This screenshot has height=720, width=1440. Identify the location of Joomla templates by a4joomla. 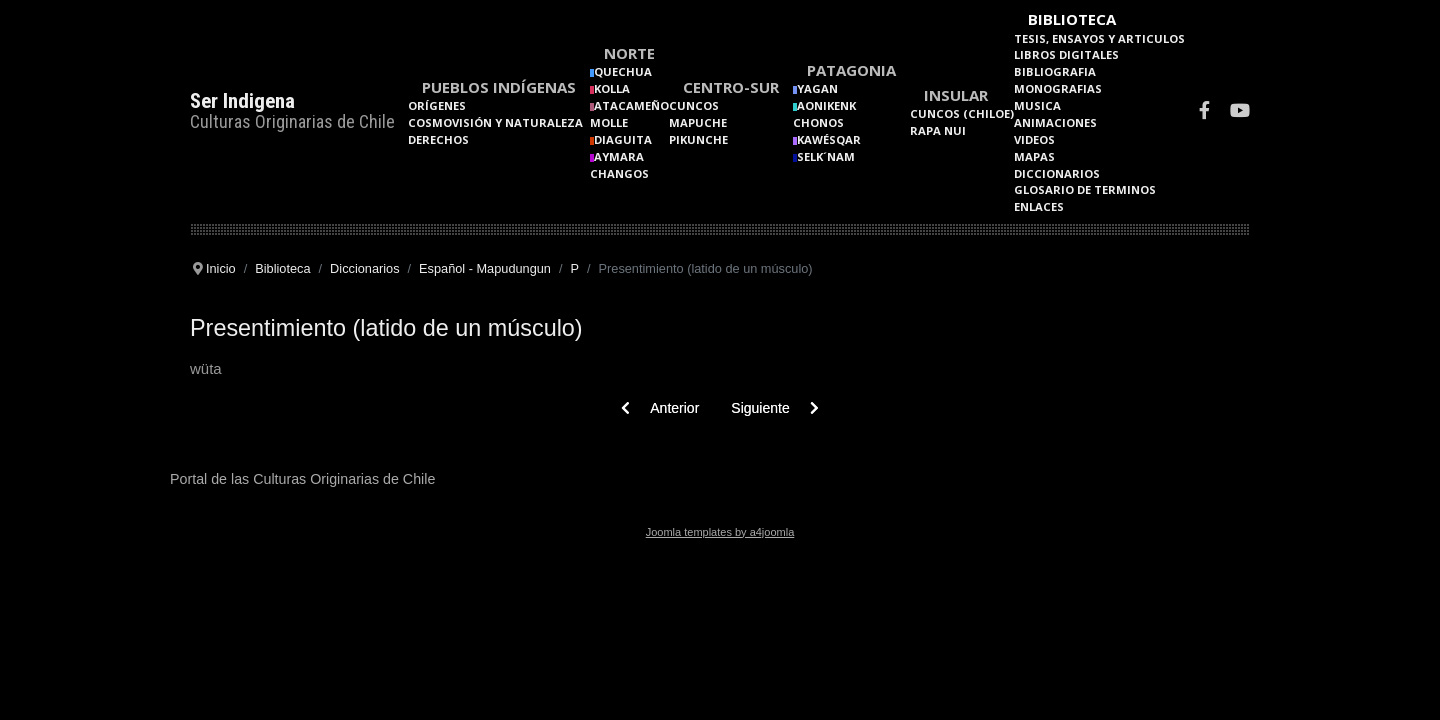
(720, 532).